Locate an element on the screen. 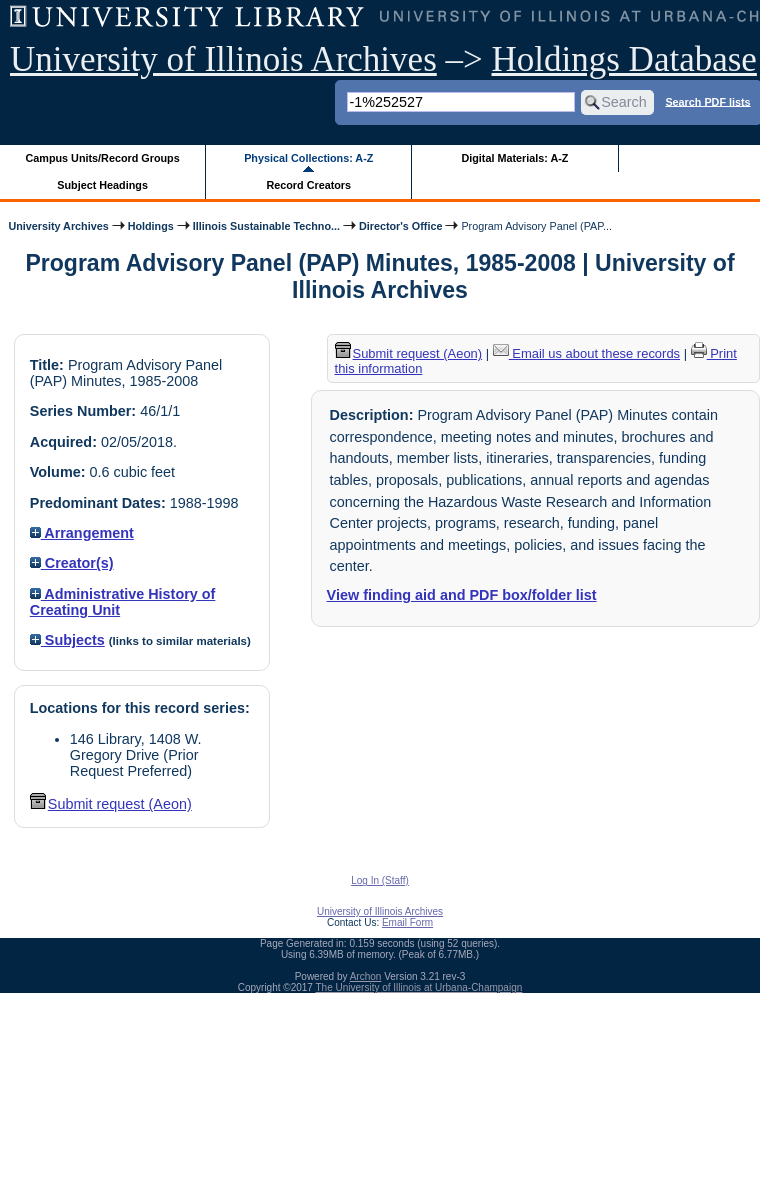 The height and width of the screenshot is (1178, 760). Search PDF lists is located at coordinates (707, 101).